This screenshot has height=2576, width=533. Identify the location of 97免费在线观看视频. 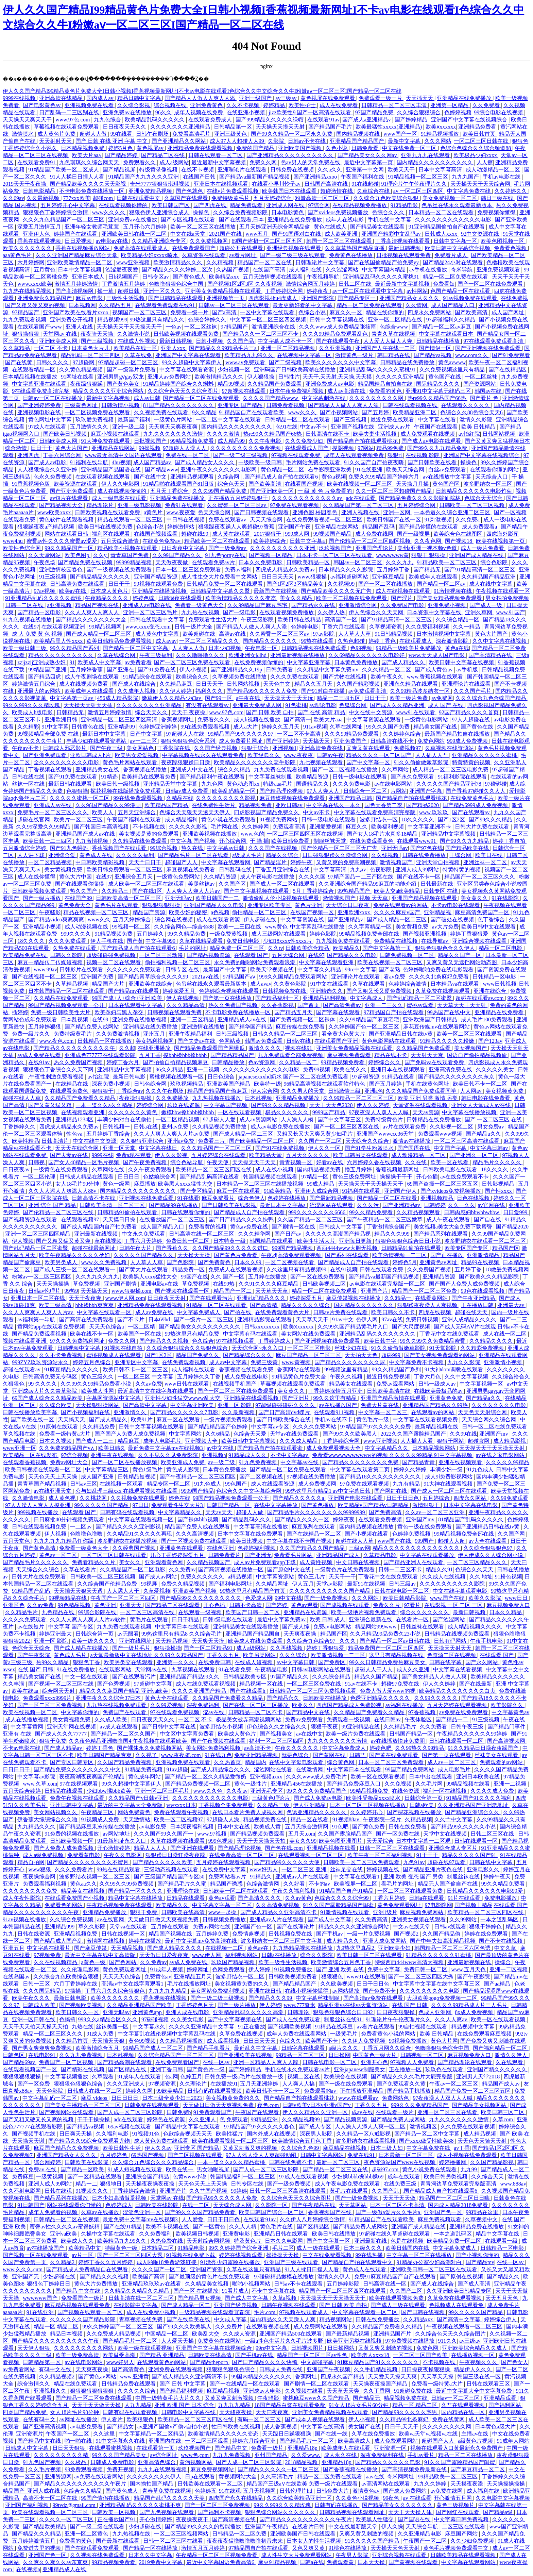
(295, 505).